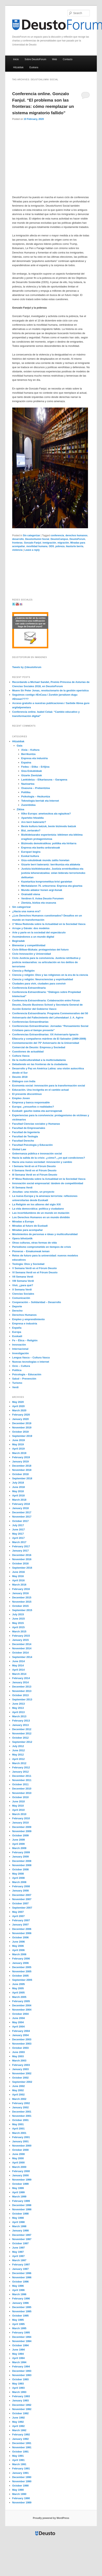 Image resolution: width=102 pixels, height=2576 pixels. Describe the element at coordinates (18, 2086) in the screenshot. I see `June 2002` at that location.